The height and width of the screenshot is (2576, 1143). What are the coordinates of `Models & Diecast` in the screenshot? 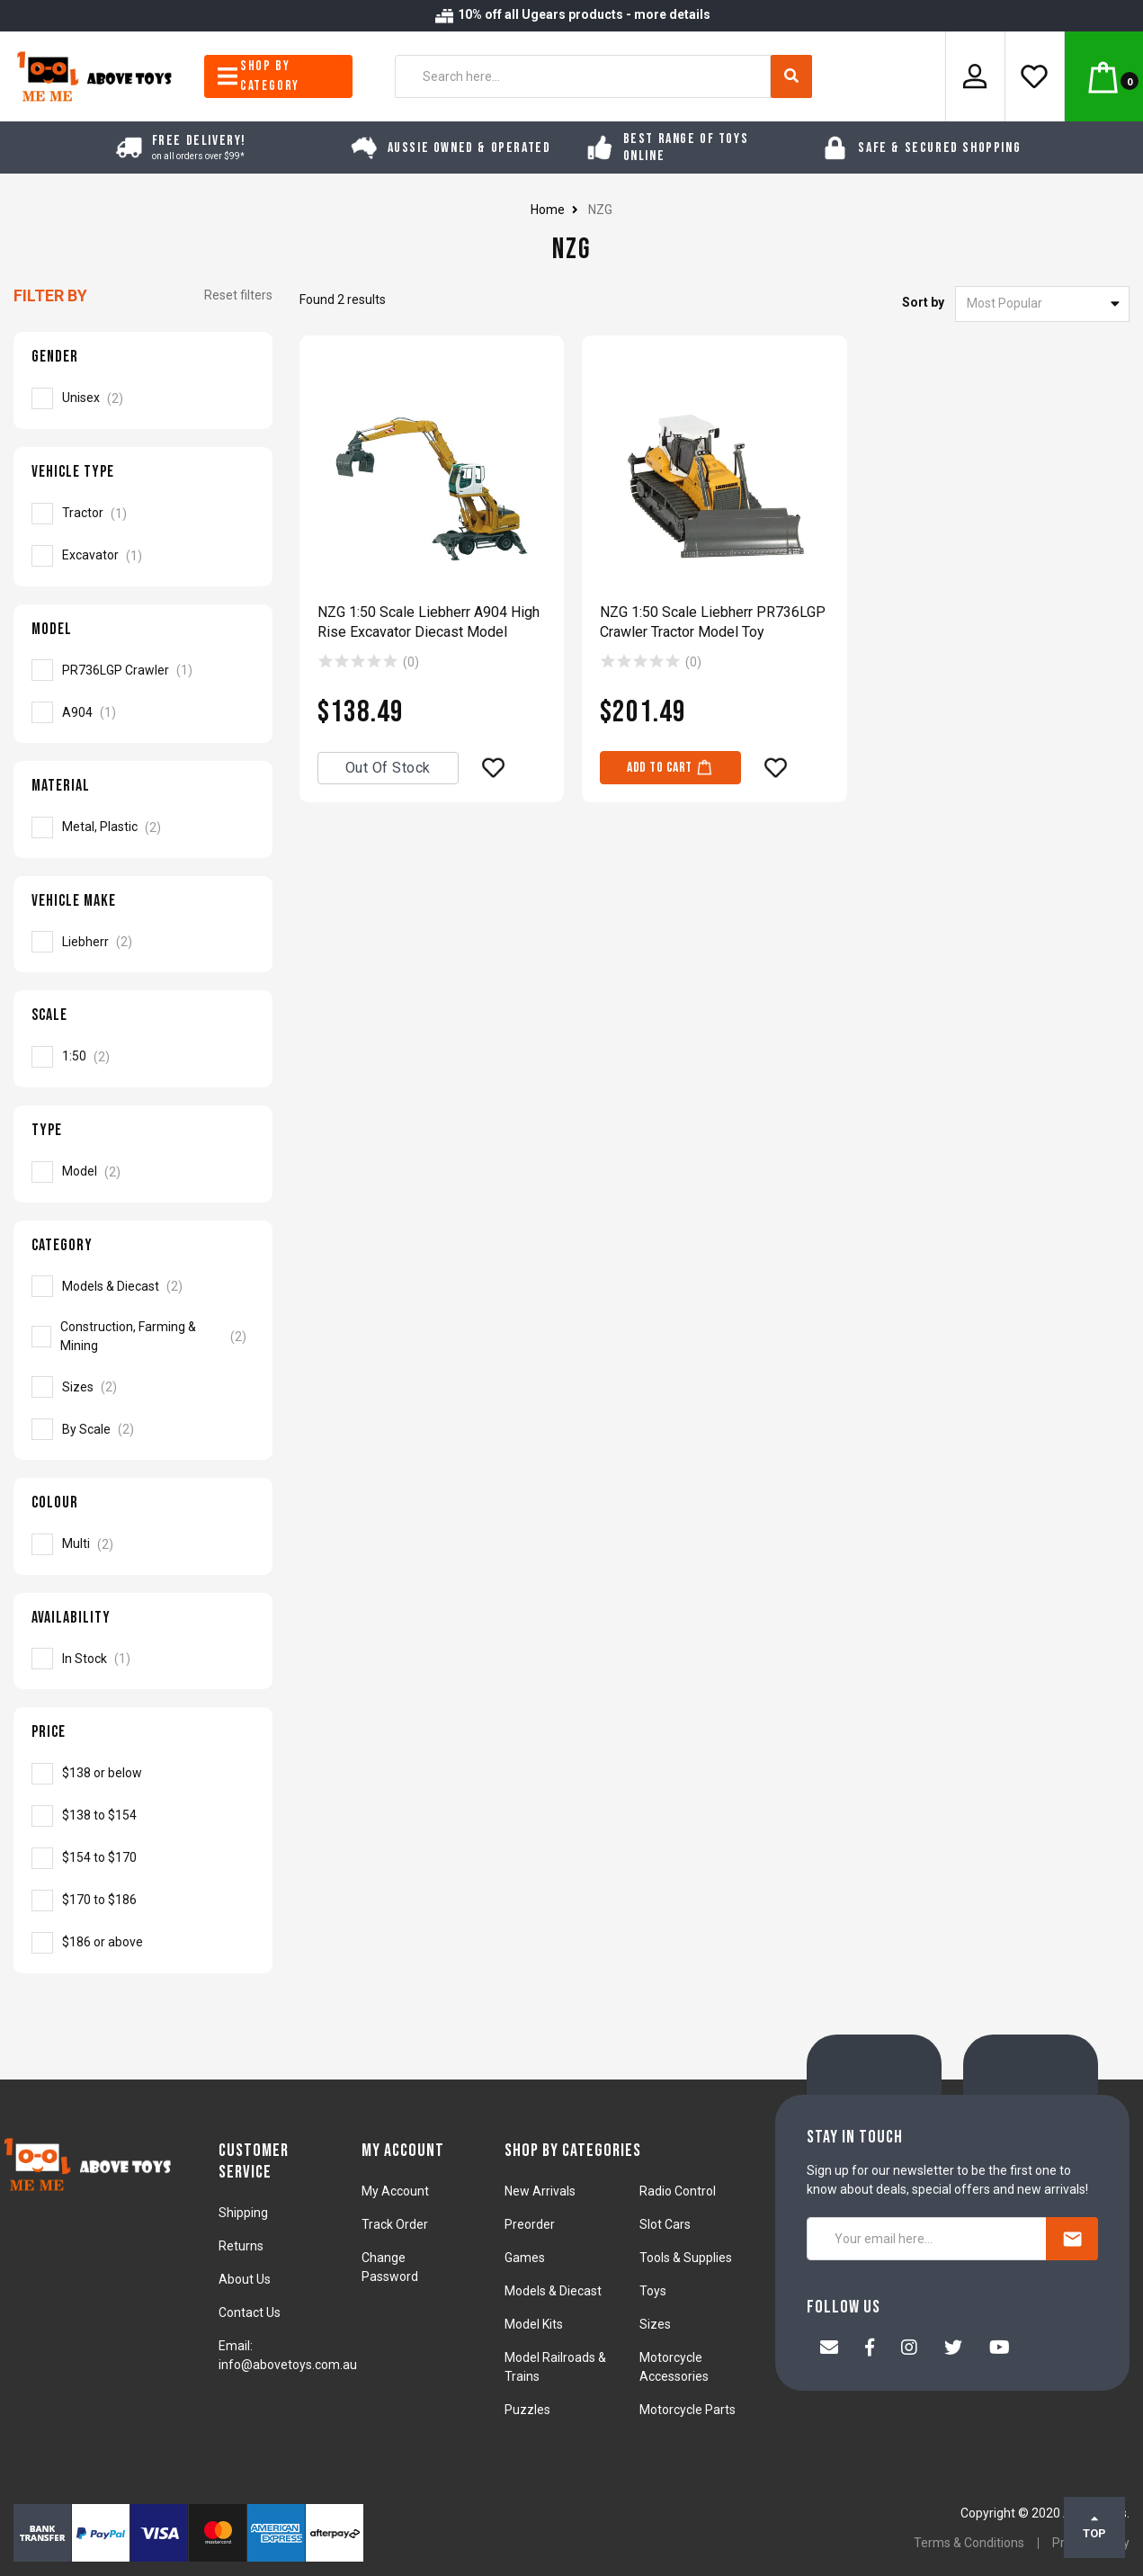 It's located at (553, 2291).